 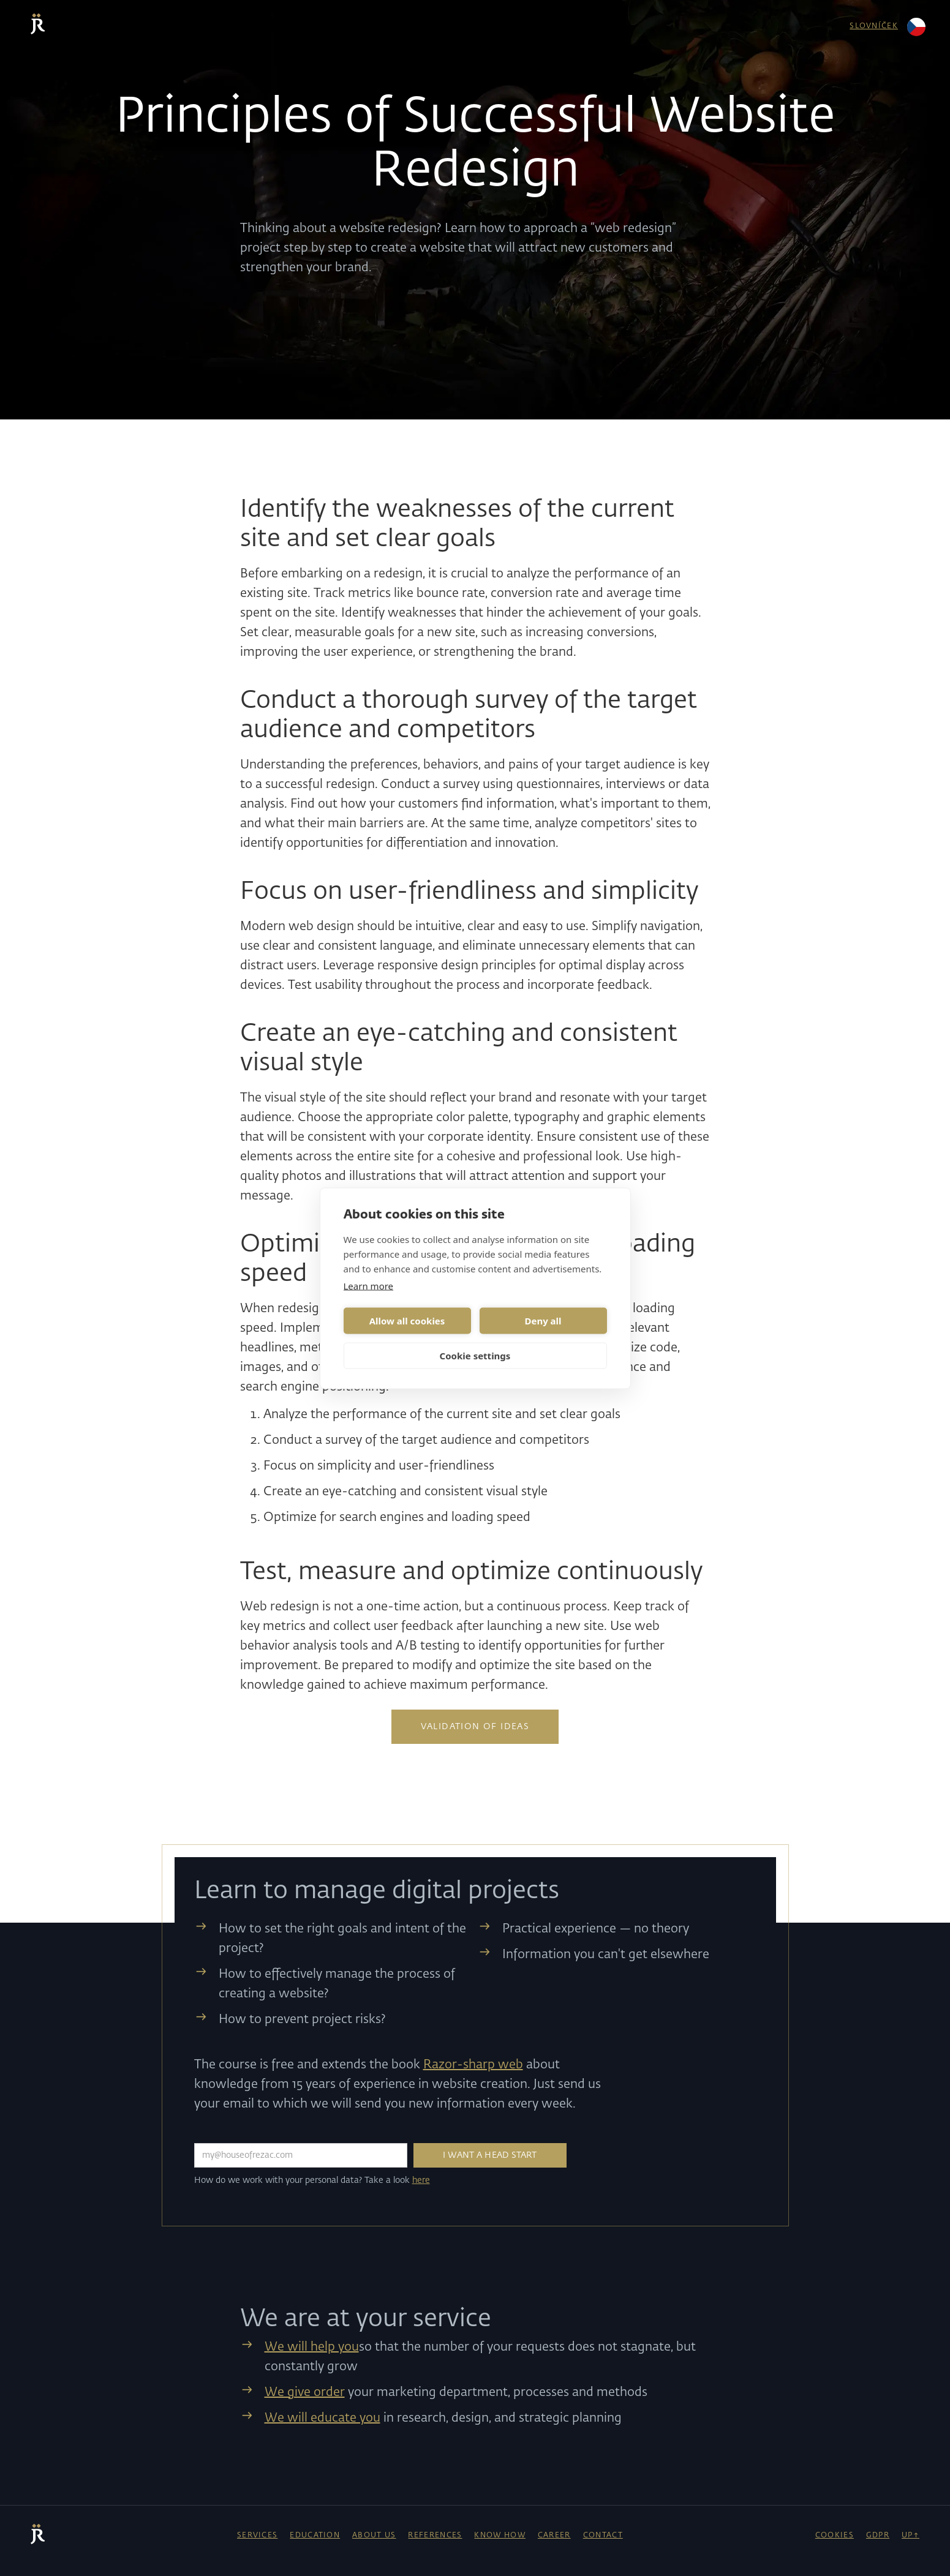 What do you see at coordinates (499, 2535) in the screenshot?
I see `know how` at bounding box center [499, 2535].